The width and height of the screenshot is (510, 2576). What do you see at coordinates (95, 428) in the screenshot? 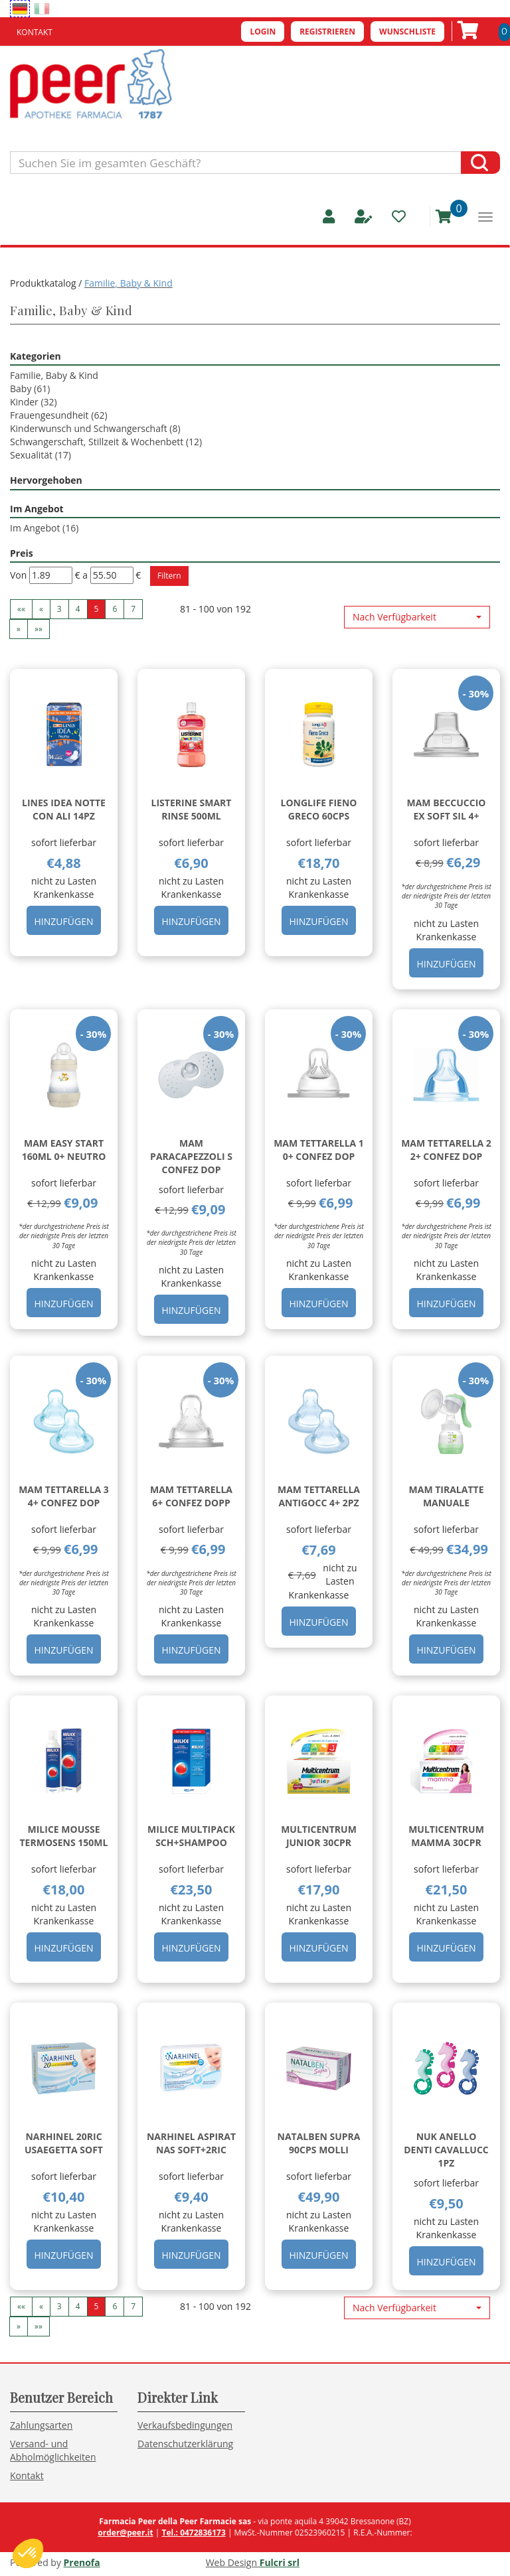
I see `Kinderwunsch und Schwangerschaft` at bounding box center [95, 428].